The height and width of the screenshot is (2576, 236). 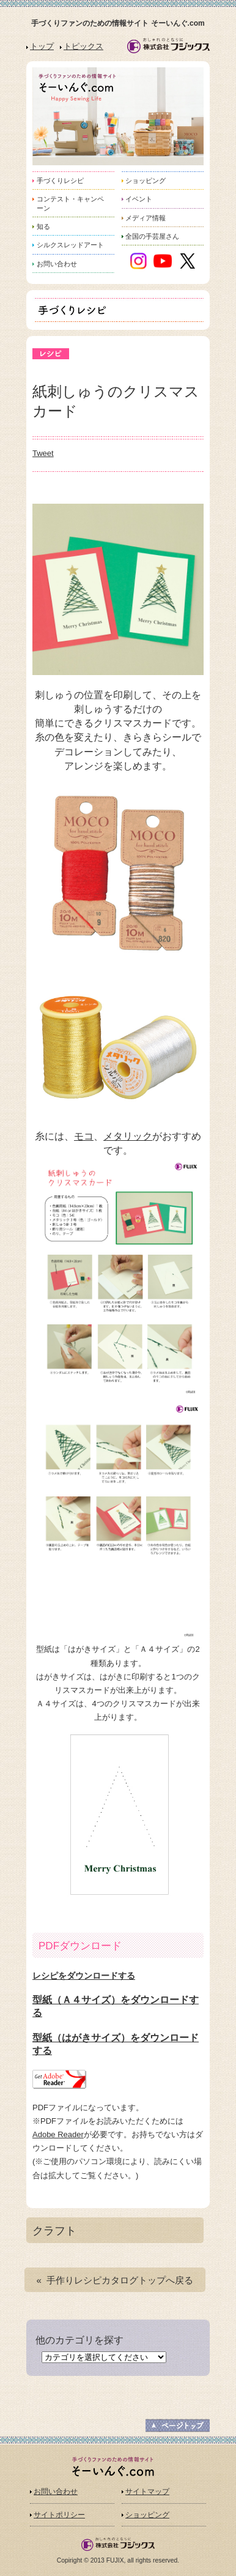 What do you see at coordinates (59, 2515) in the screenshot?
I see `サイトポリシー` at bounding box center [59, 2515].